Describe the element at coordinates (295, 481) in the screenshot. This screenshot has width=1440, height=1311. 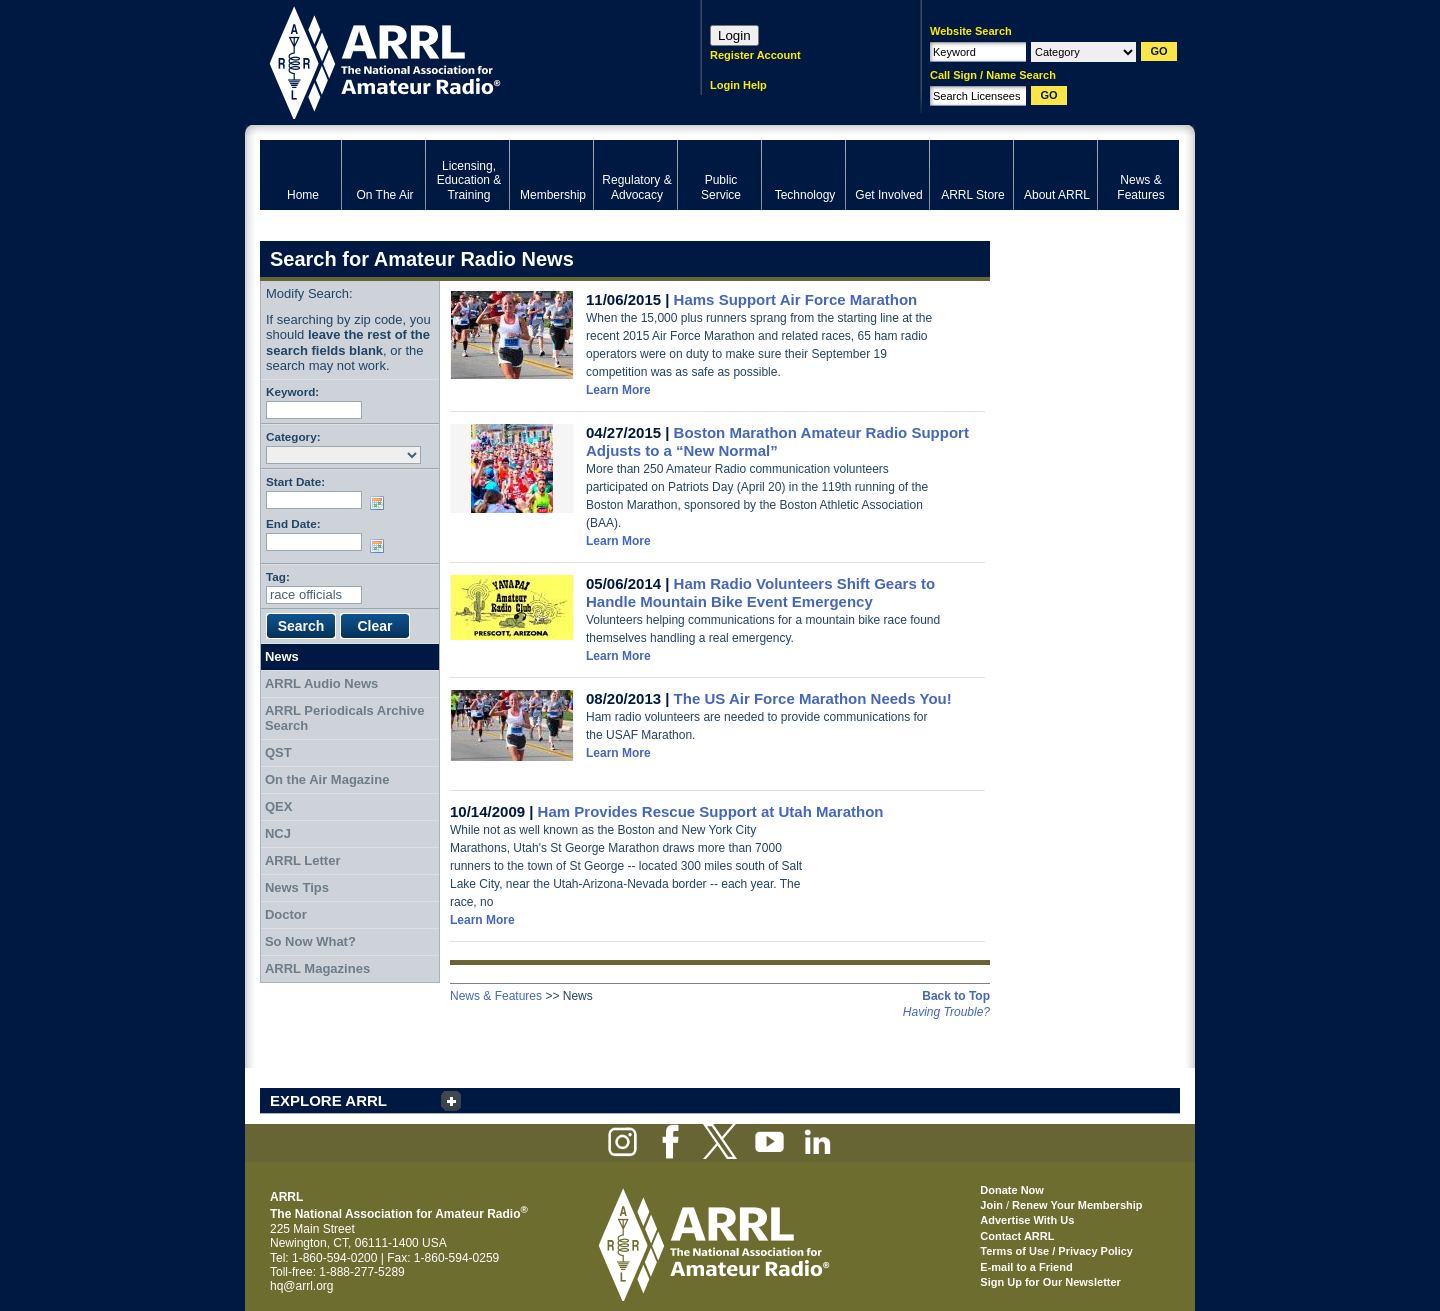
I see `Start Date:` at that location.